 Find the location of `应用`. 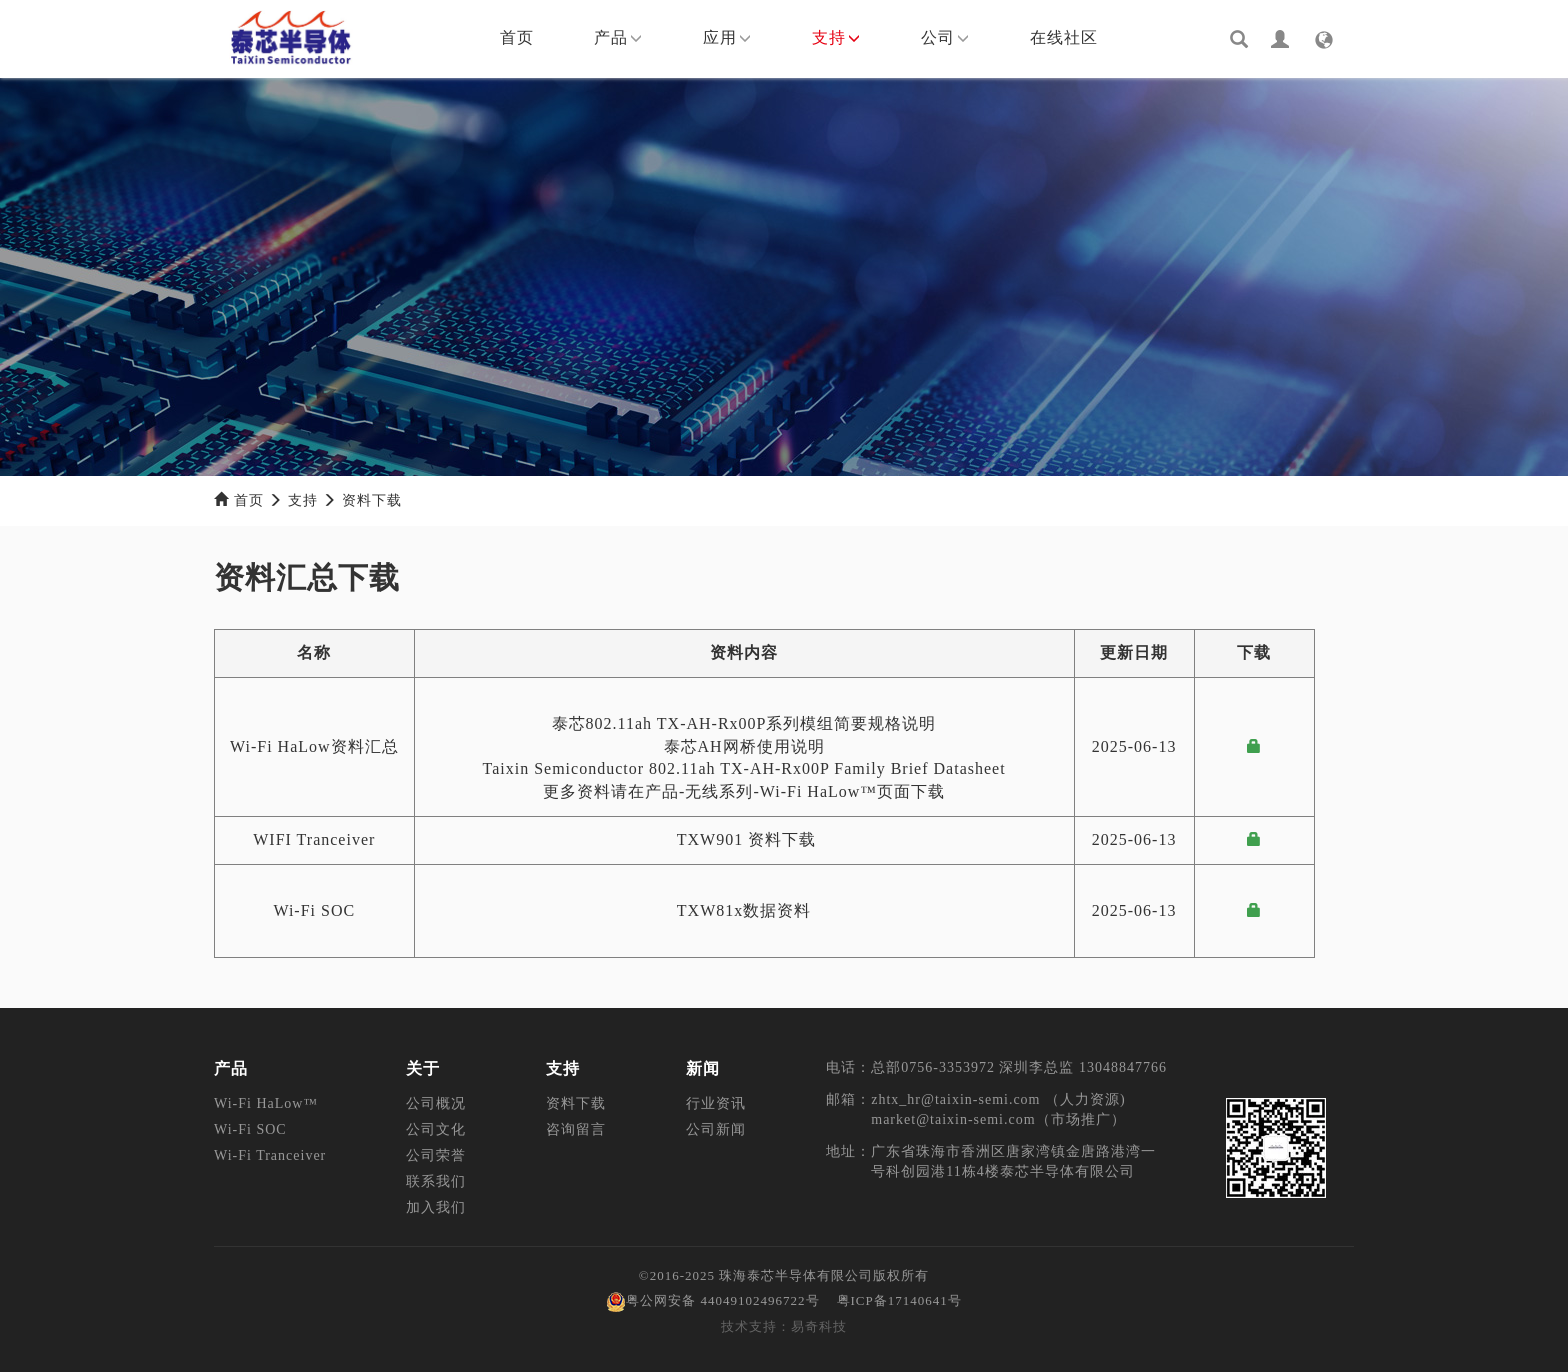

应用 is located at coordinates (727, 37).